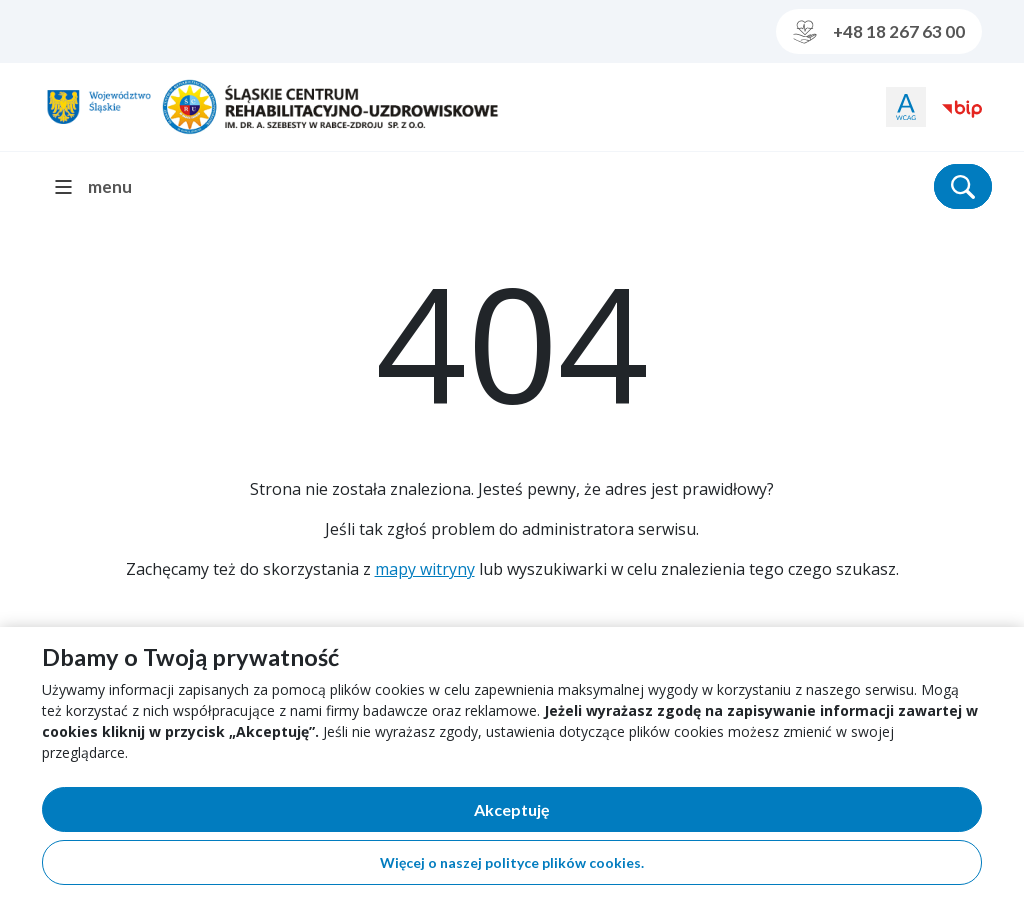 This screenshot has width=1024, height=901. I want to click on Akceptuję, so click(581, 813).